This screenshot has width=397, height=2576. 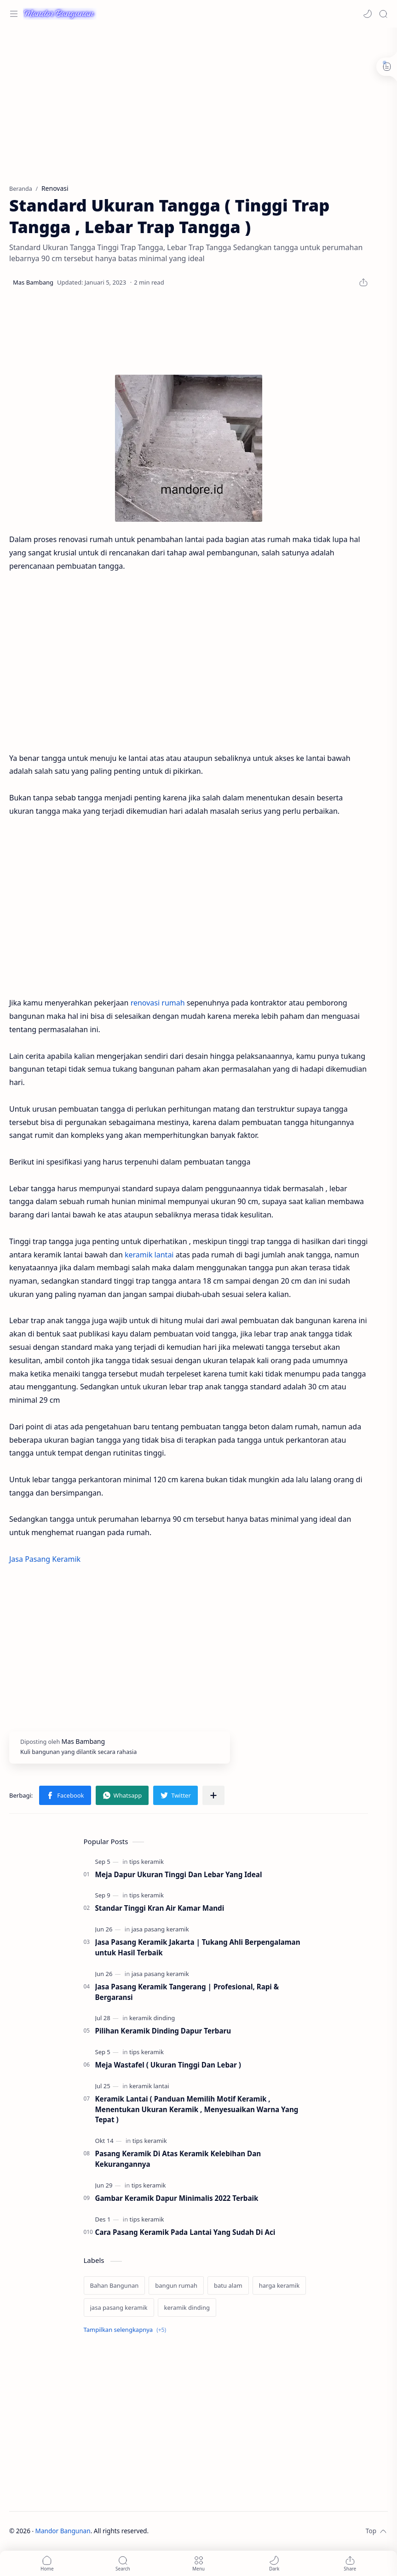 What do you see at coordinates (168, 2064) in the screenshot?
I see `Meja Wastafel ( Ukuran Tinggi Dan Lebar )` at bounding box center [168, 2064].